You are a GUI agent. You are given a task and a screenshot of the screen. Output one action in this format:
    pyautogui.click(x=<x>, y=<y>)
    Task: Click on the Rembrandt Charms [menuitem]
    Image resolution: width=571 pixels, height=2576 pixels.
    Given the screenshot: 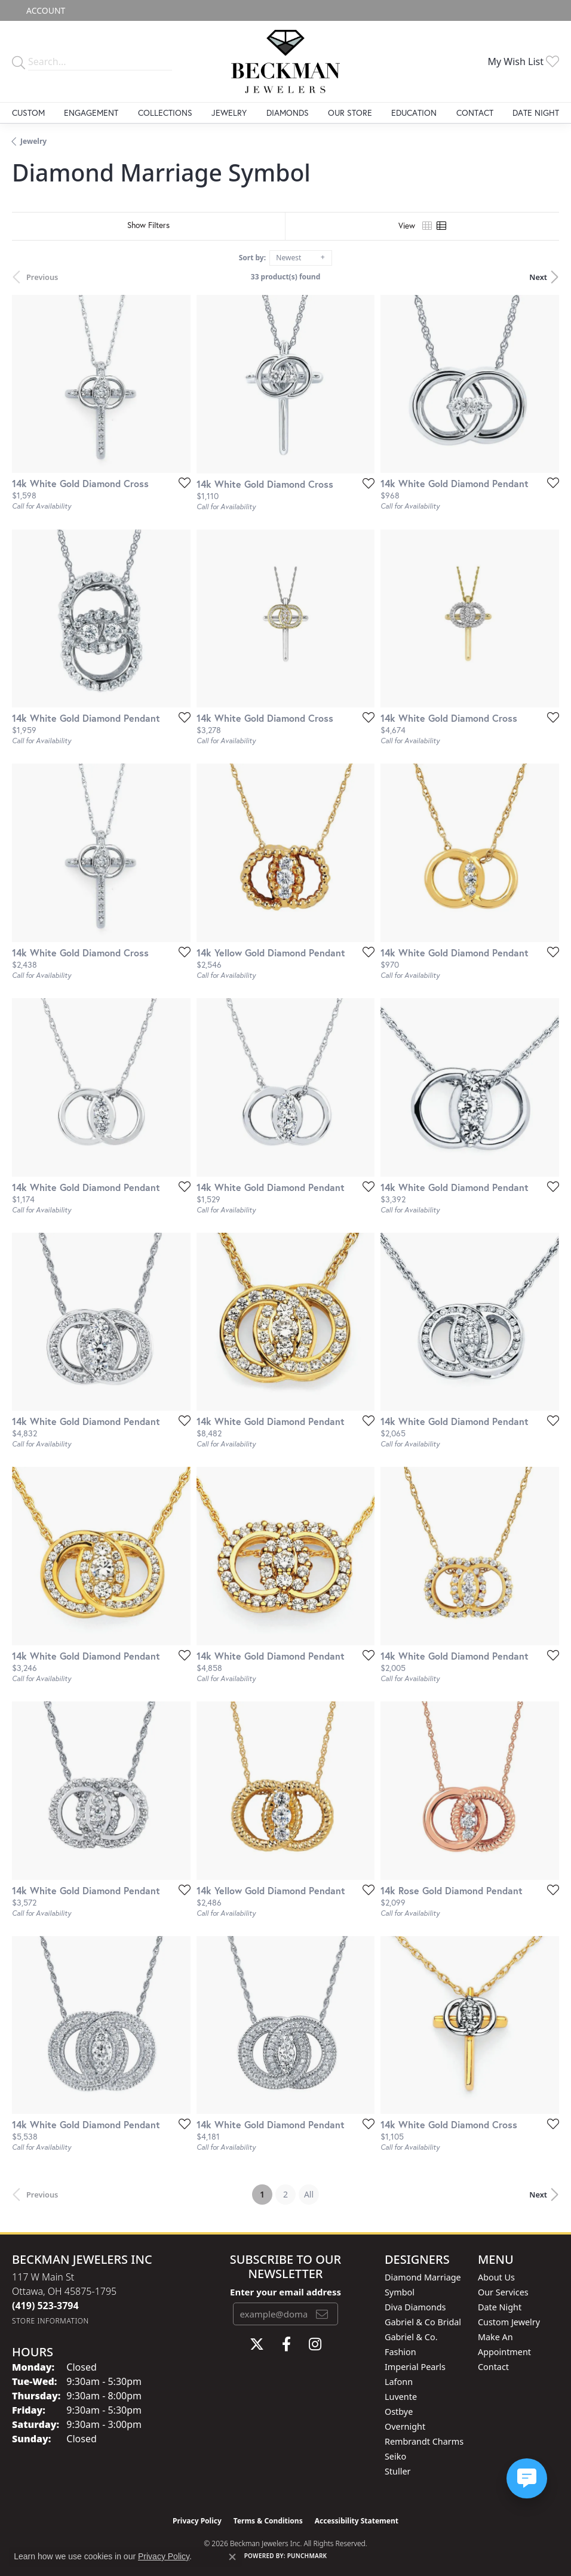 What is the action you would take?
    pyautogui.click(x=424, y=2441)
    